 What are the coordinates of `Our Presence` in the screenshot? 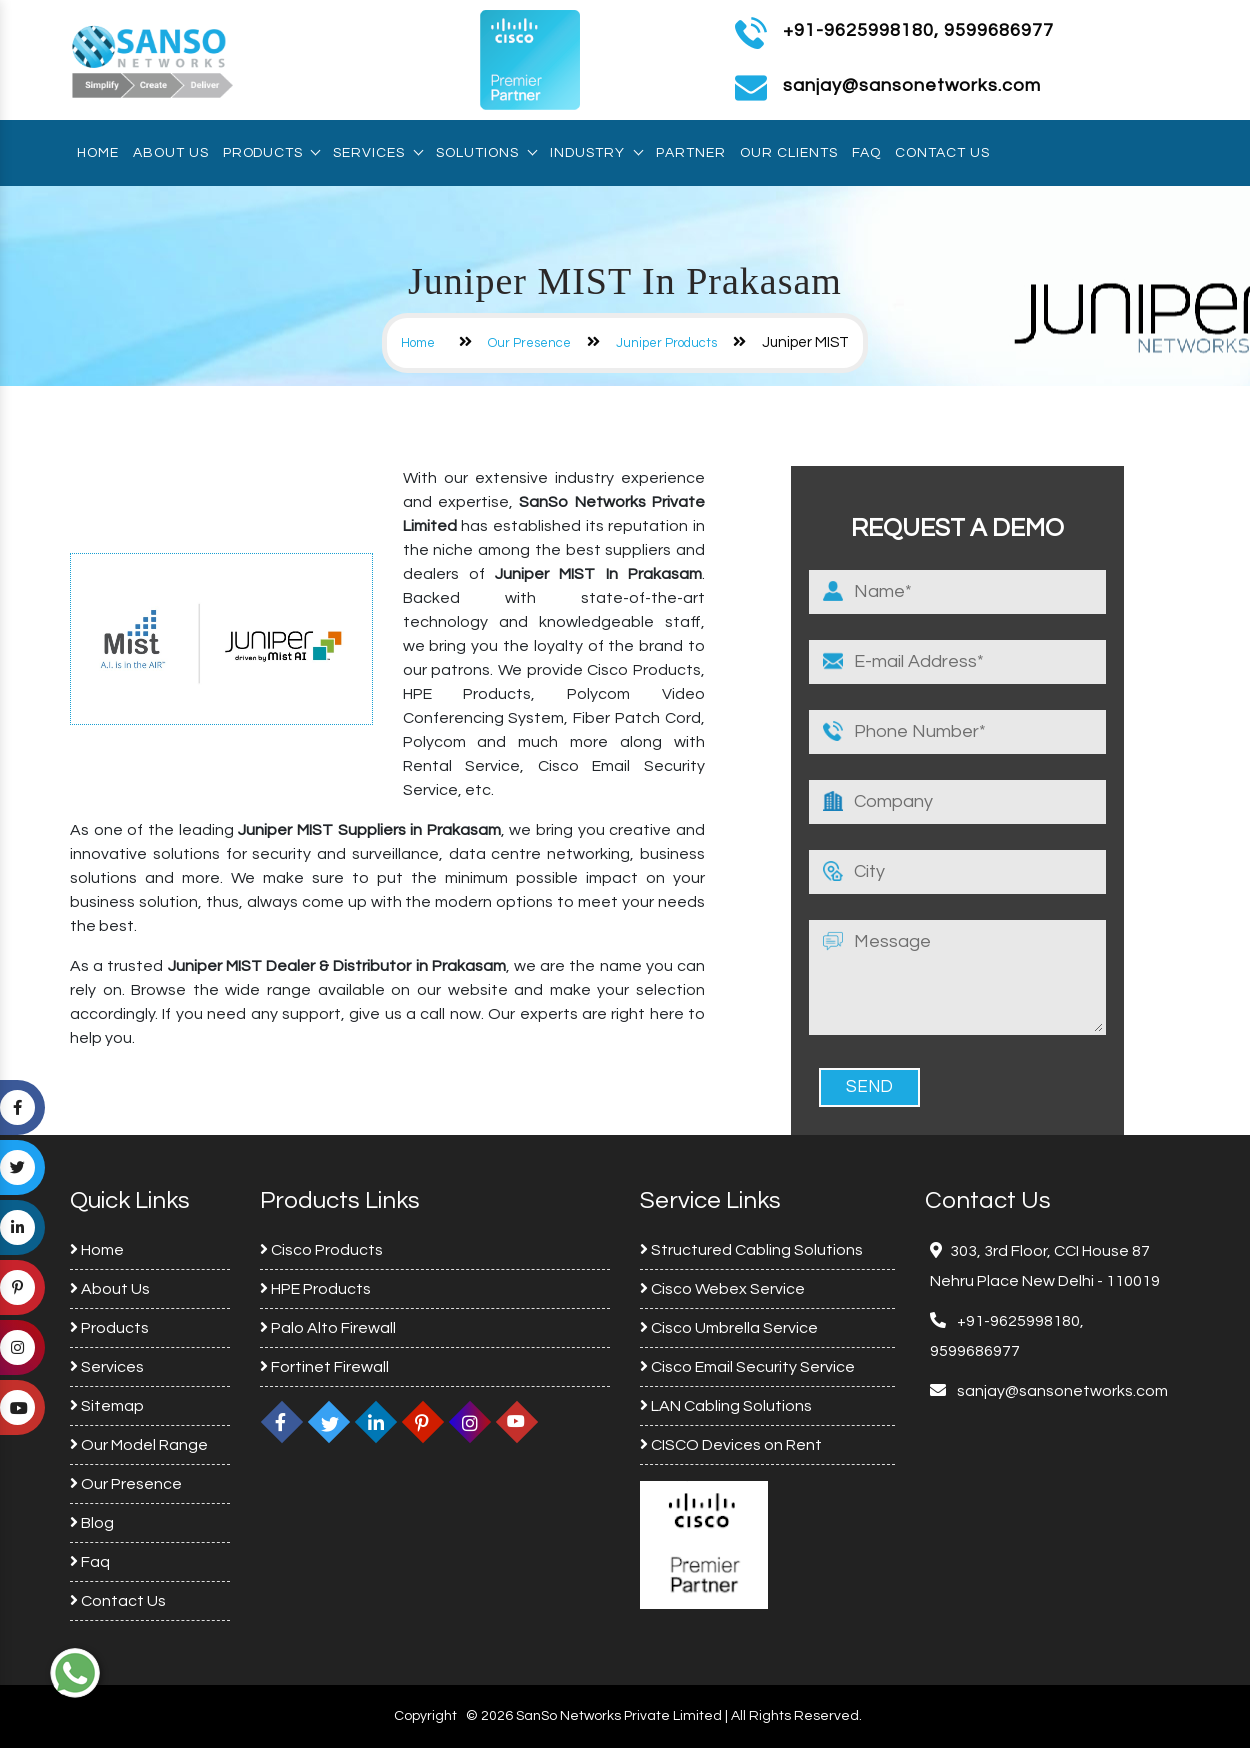 It's located at (529, 343).